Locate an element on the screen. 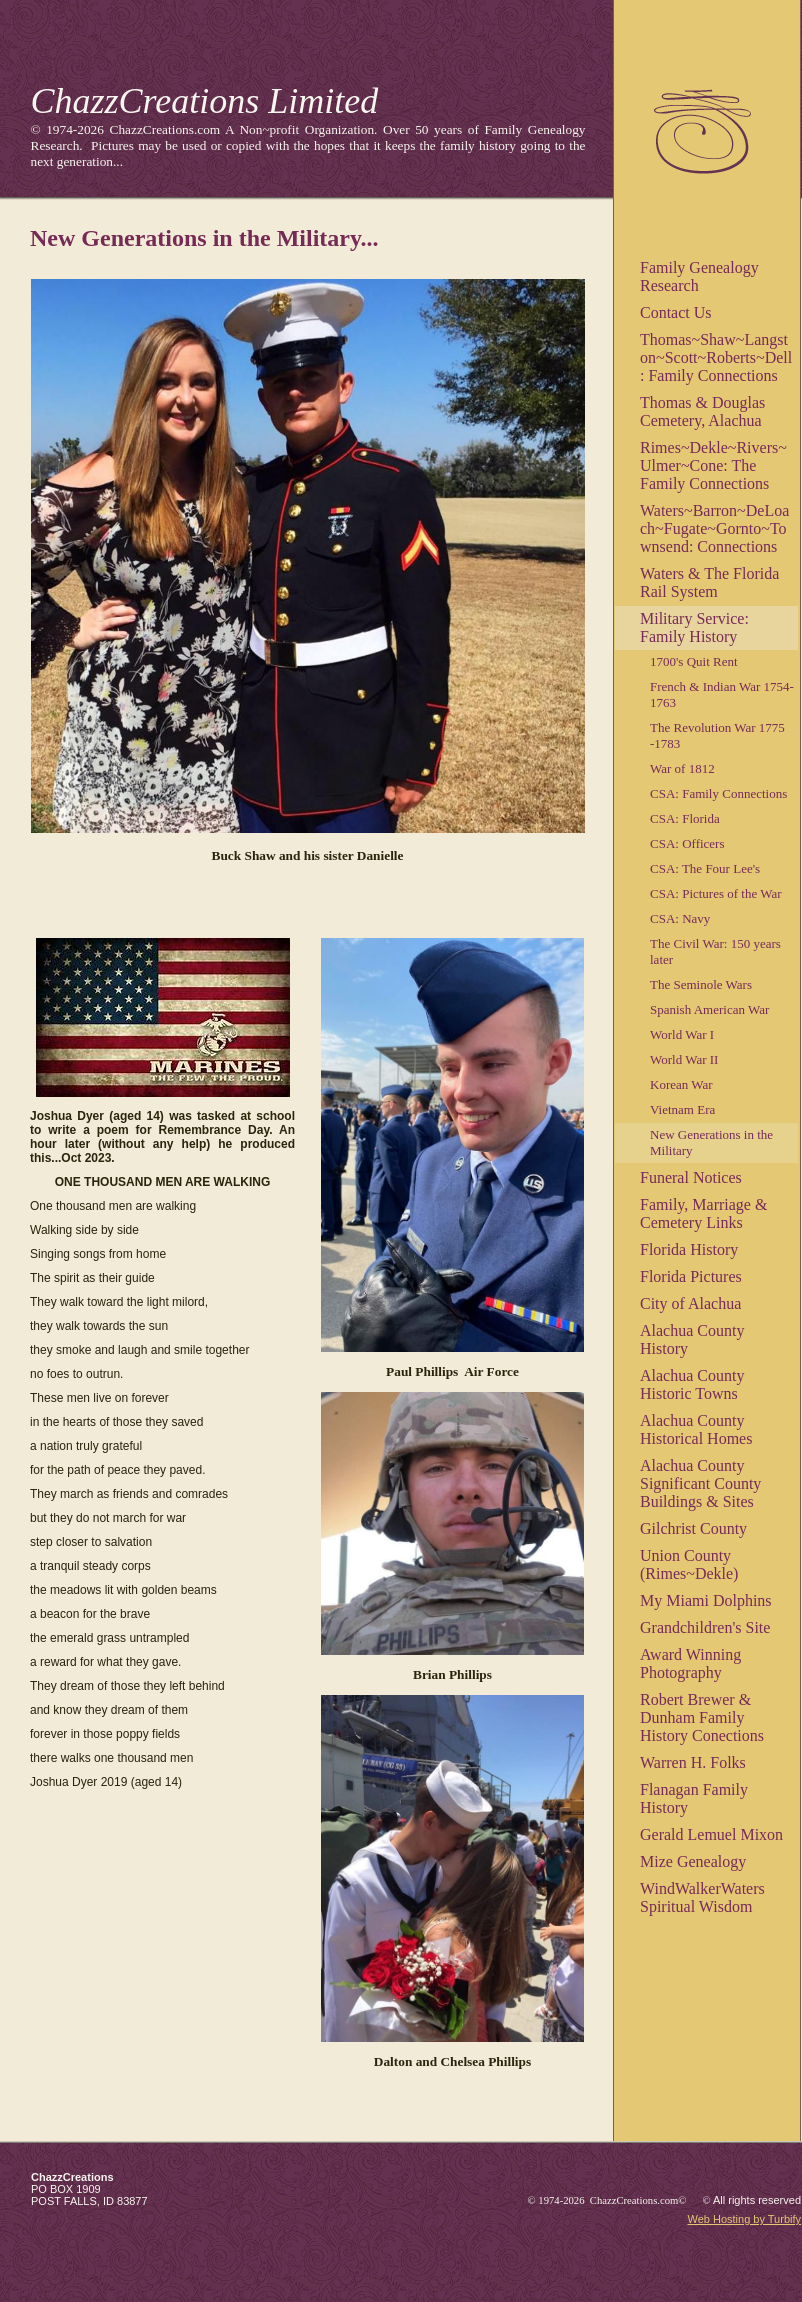 This screenshot has width=802, height=2302. Alachua County Historical Homes is located at coordinates (696, 1429).